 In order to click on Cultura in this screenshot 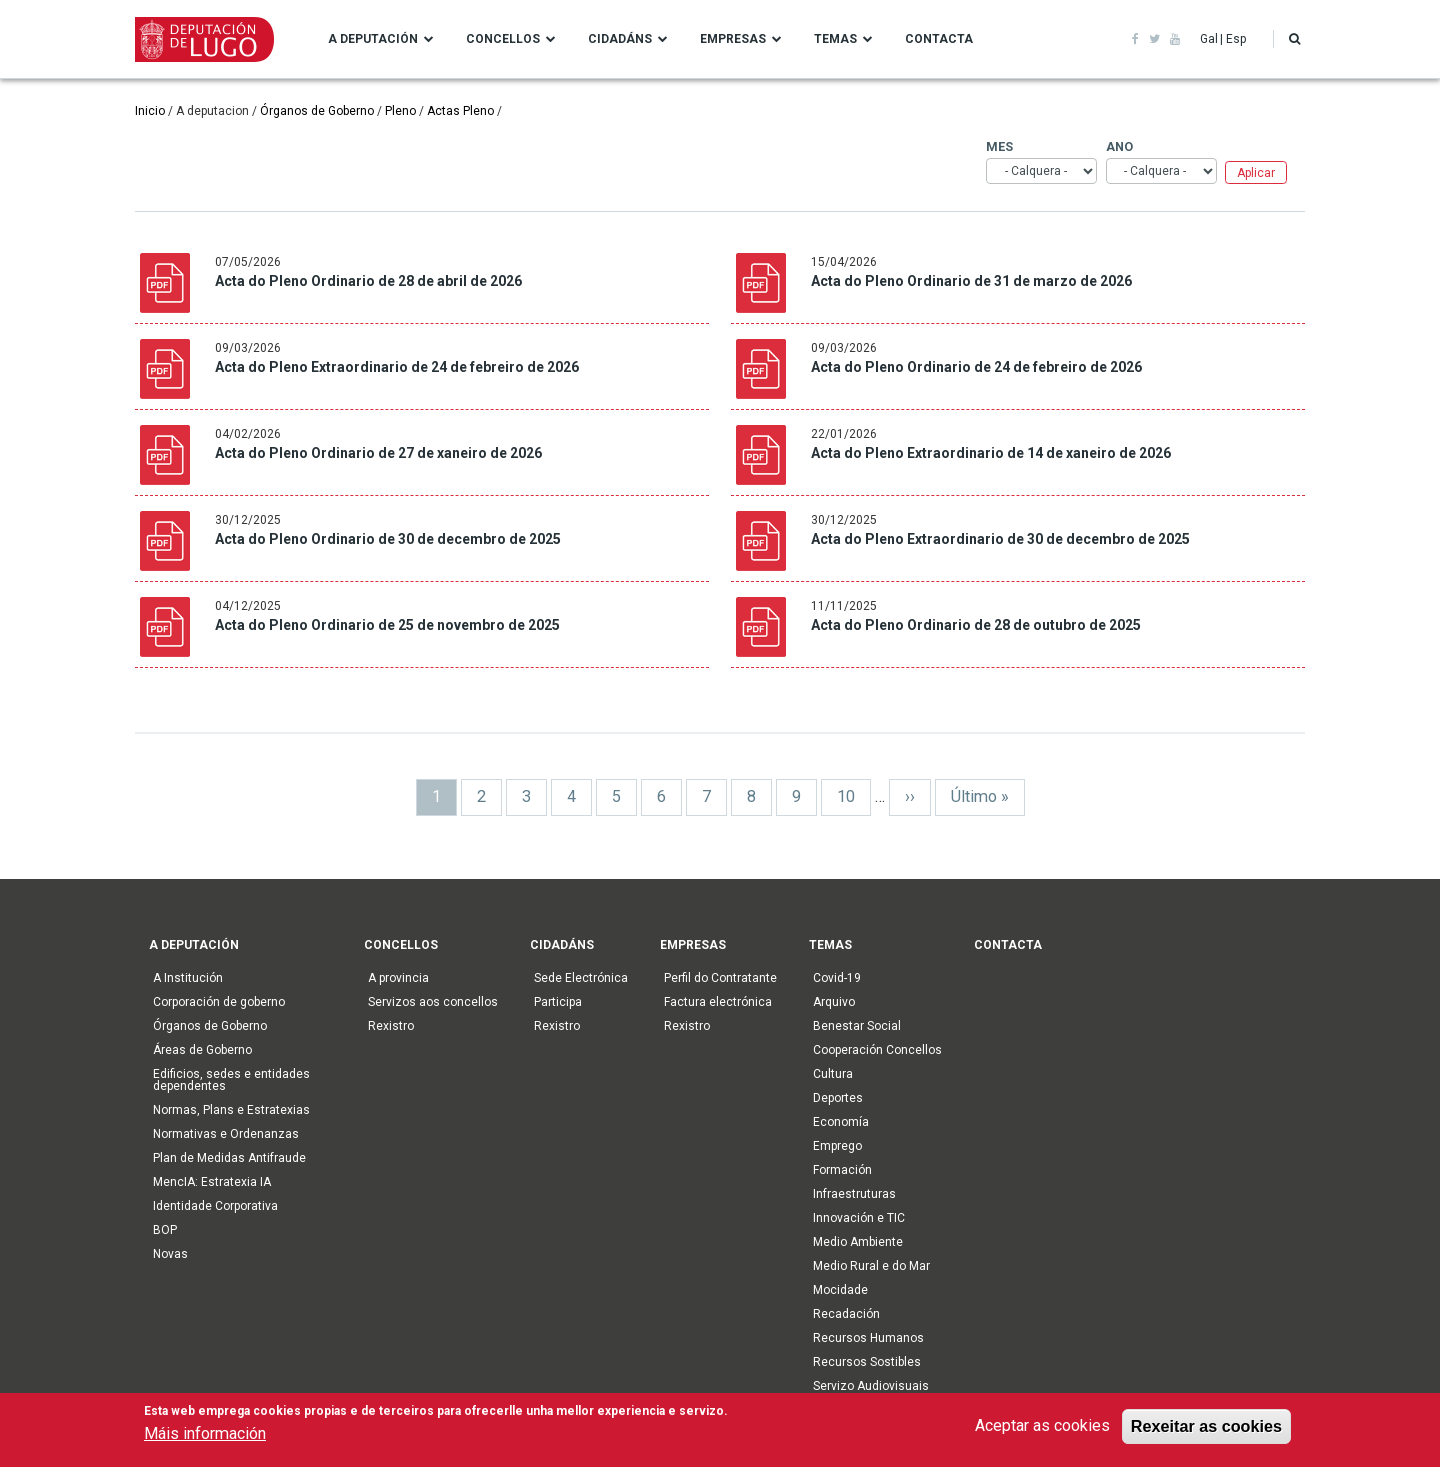, I will do `click(833, 1074)`.